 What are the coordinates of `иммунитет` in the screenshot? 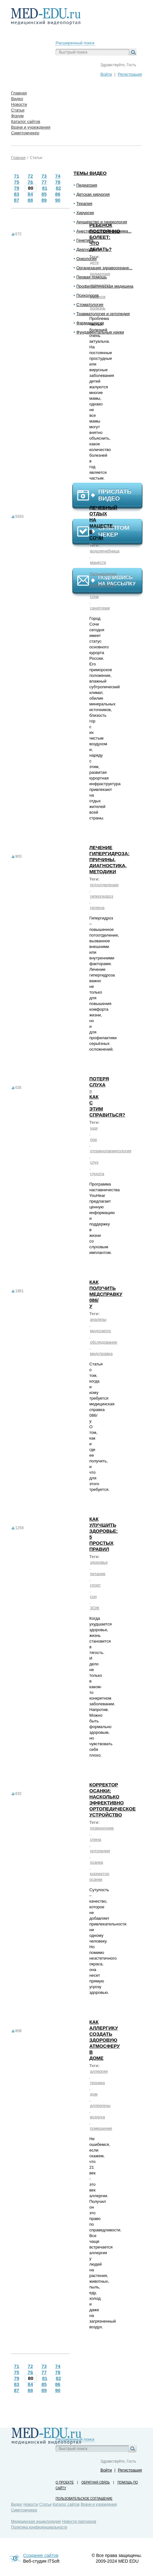 It's located at (100, 285).